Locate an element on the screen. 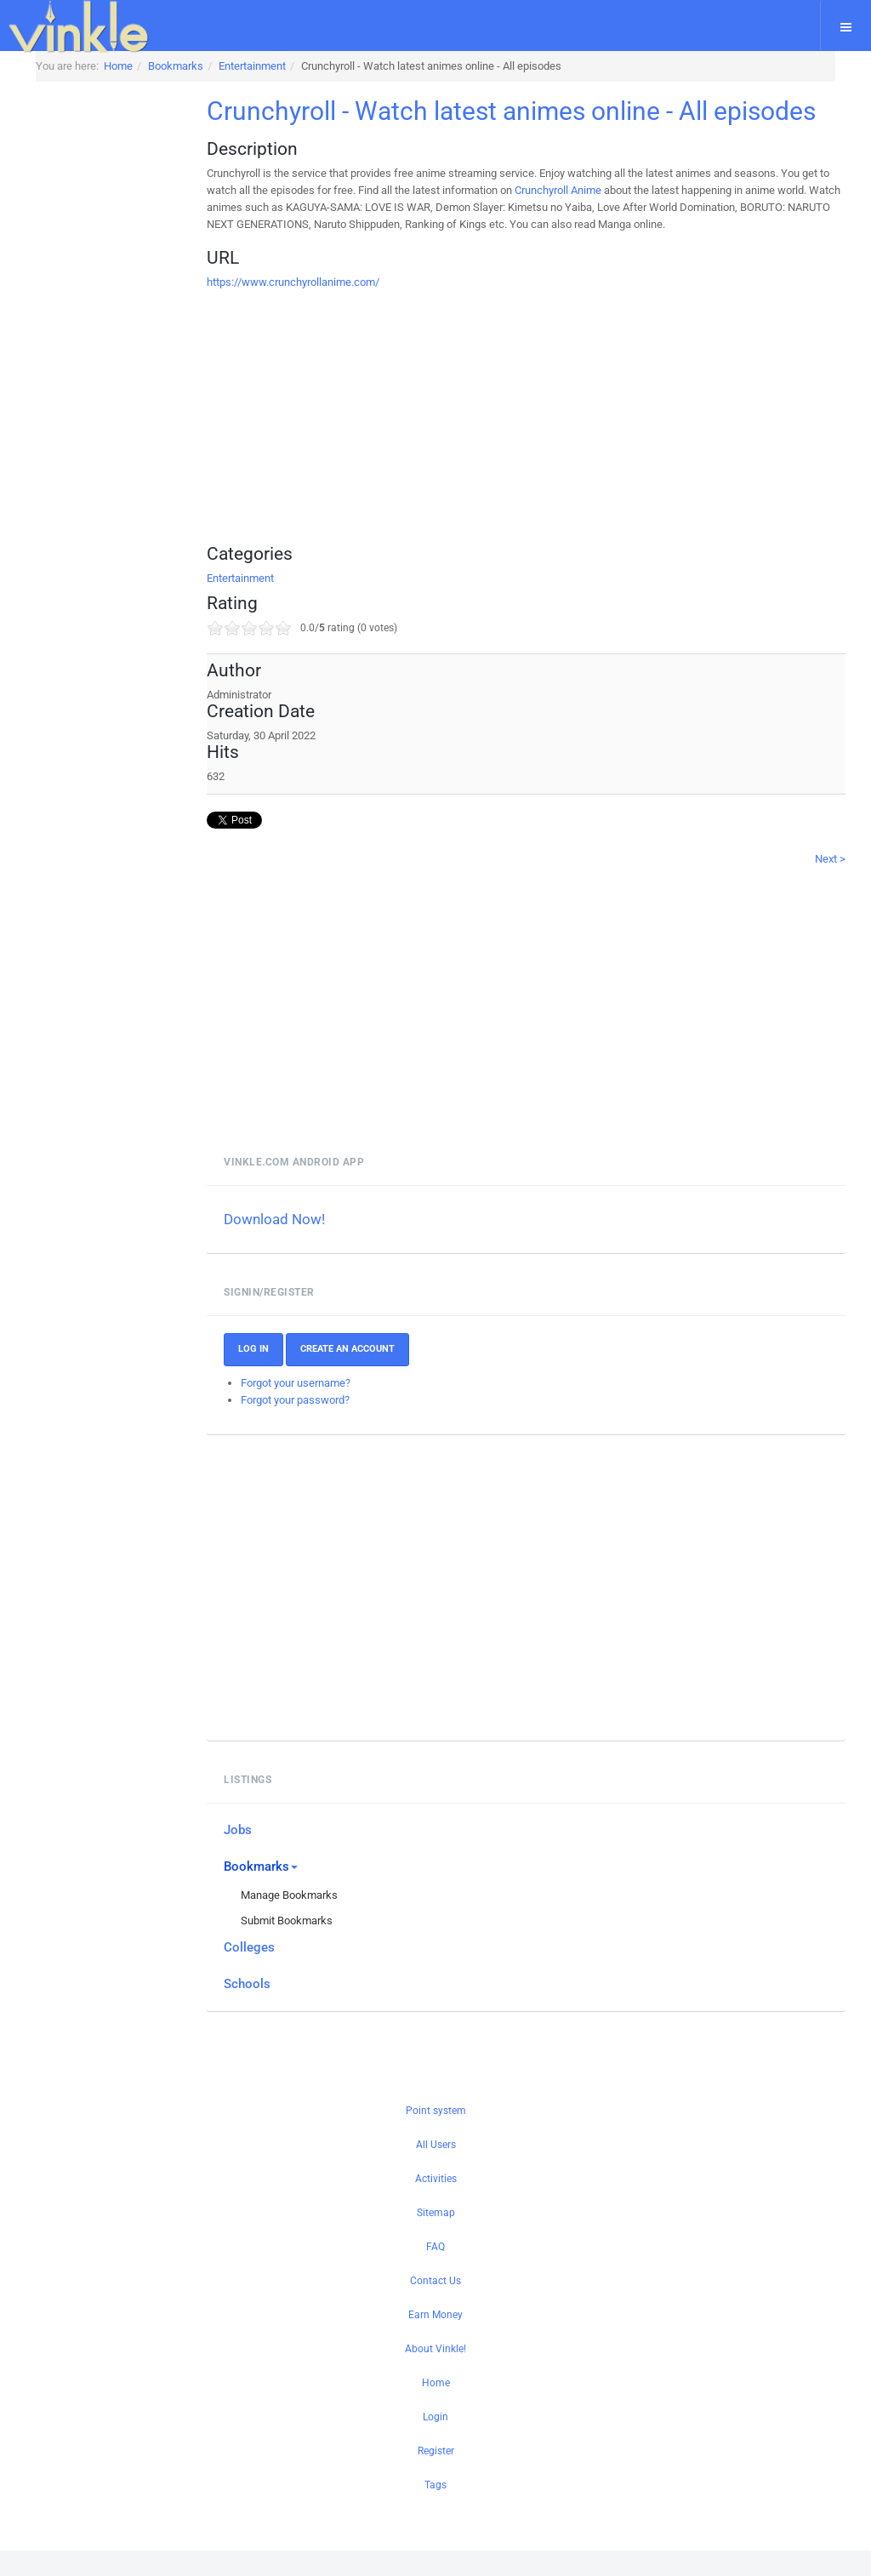 The height and width of the screenshot is (2576, 871). Crunchyroll - Watch latest animes online - All episodes is located at coordinates (488, 123).